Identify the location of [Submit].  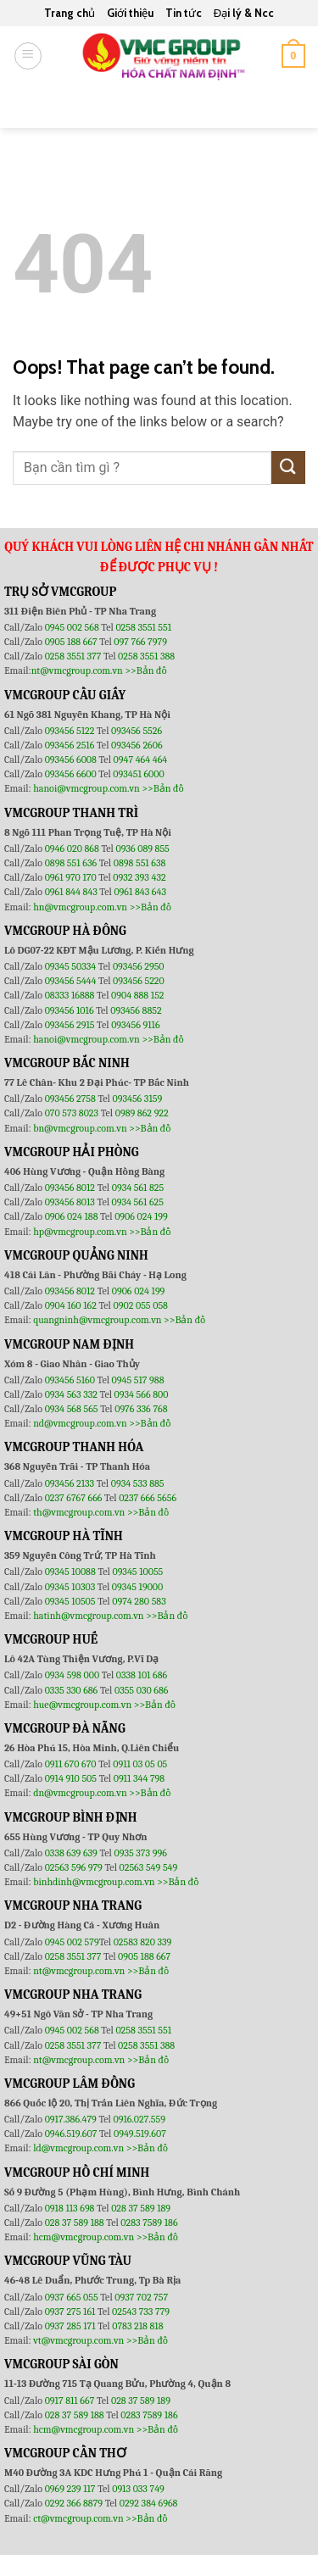
(285, 106).